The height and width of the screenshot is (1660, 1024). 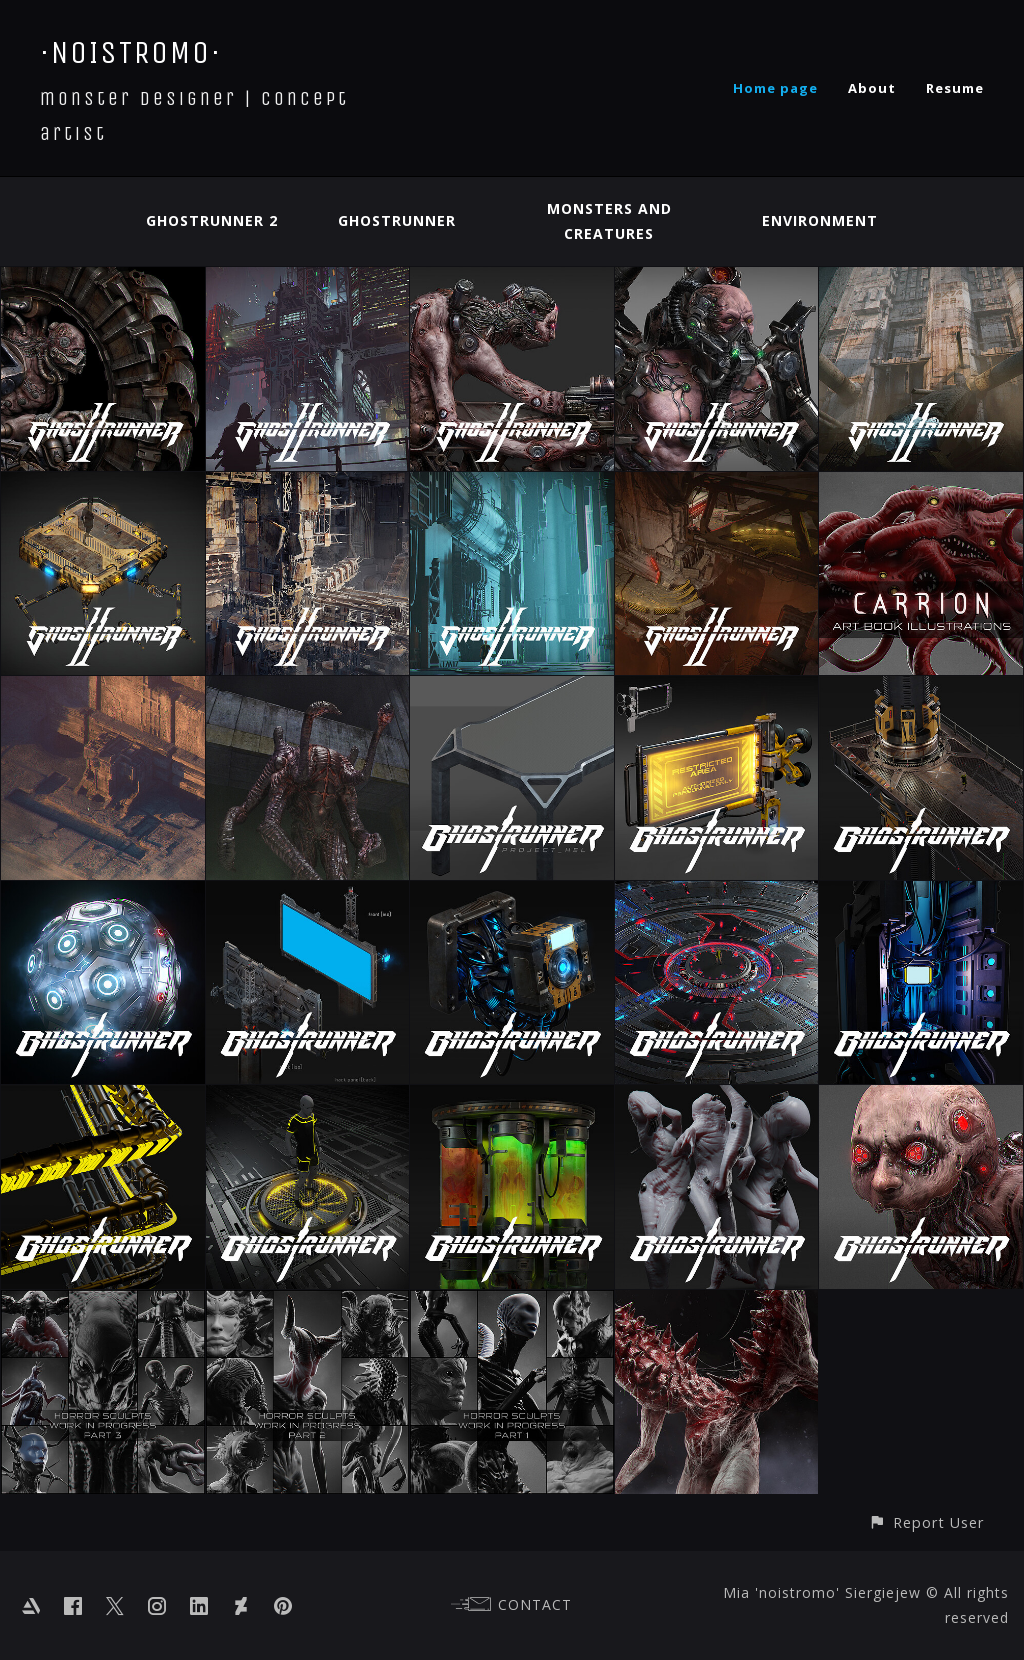 What do you see at coordinates (955, 88) in the screenshot?
I see `Resume` at bounding box center [955, 88].